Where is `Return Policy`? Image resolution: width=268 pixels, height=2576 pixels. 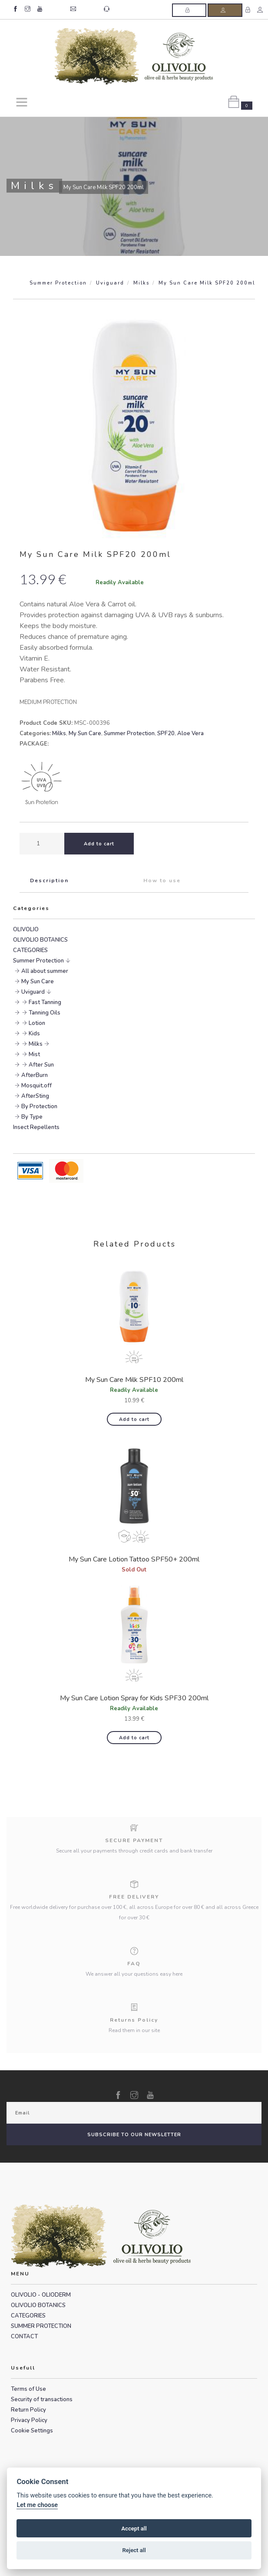
Return Policy is located at coordinates (28, 2410).